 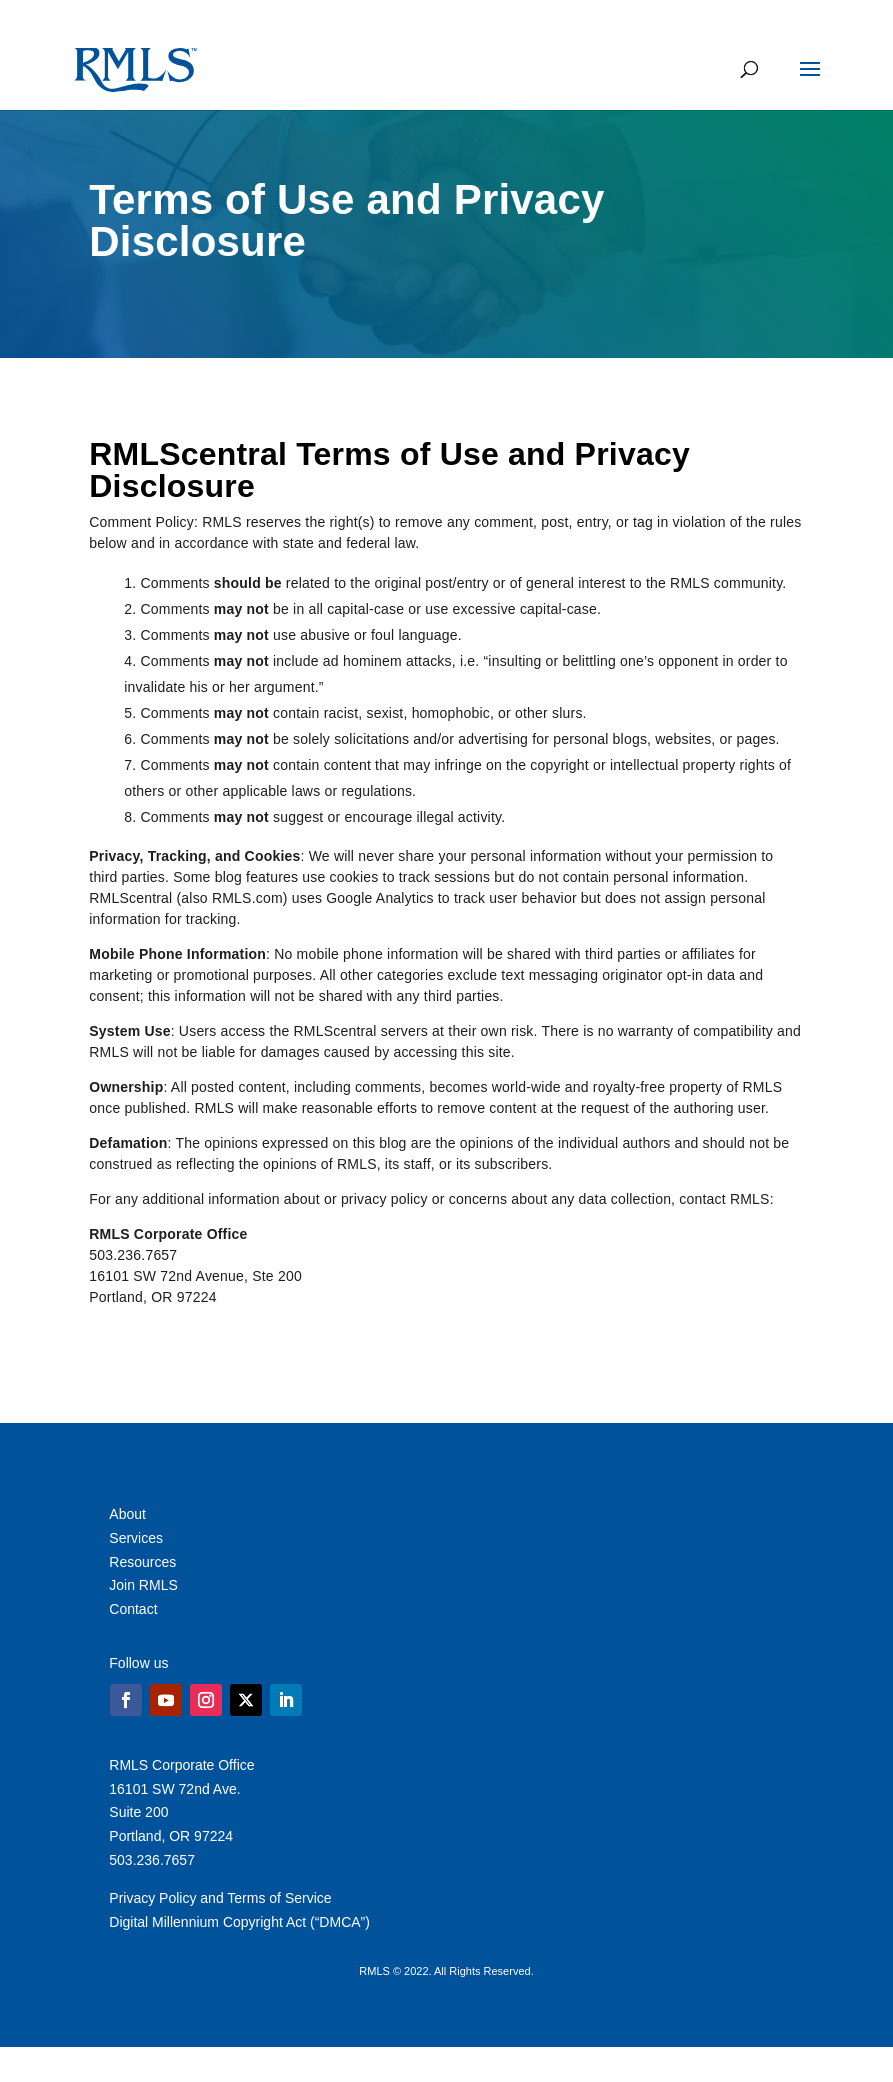 I want to click on Digital Millennium Copyright Act (“DMCA”), so click(x=239, y=1922).